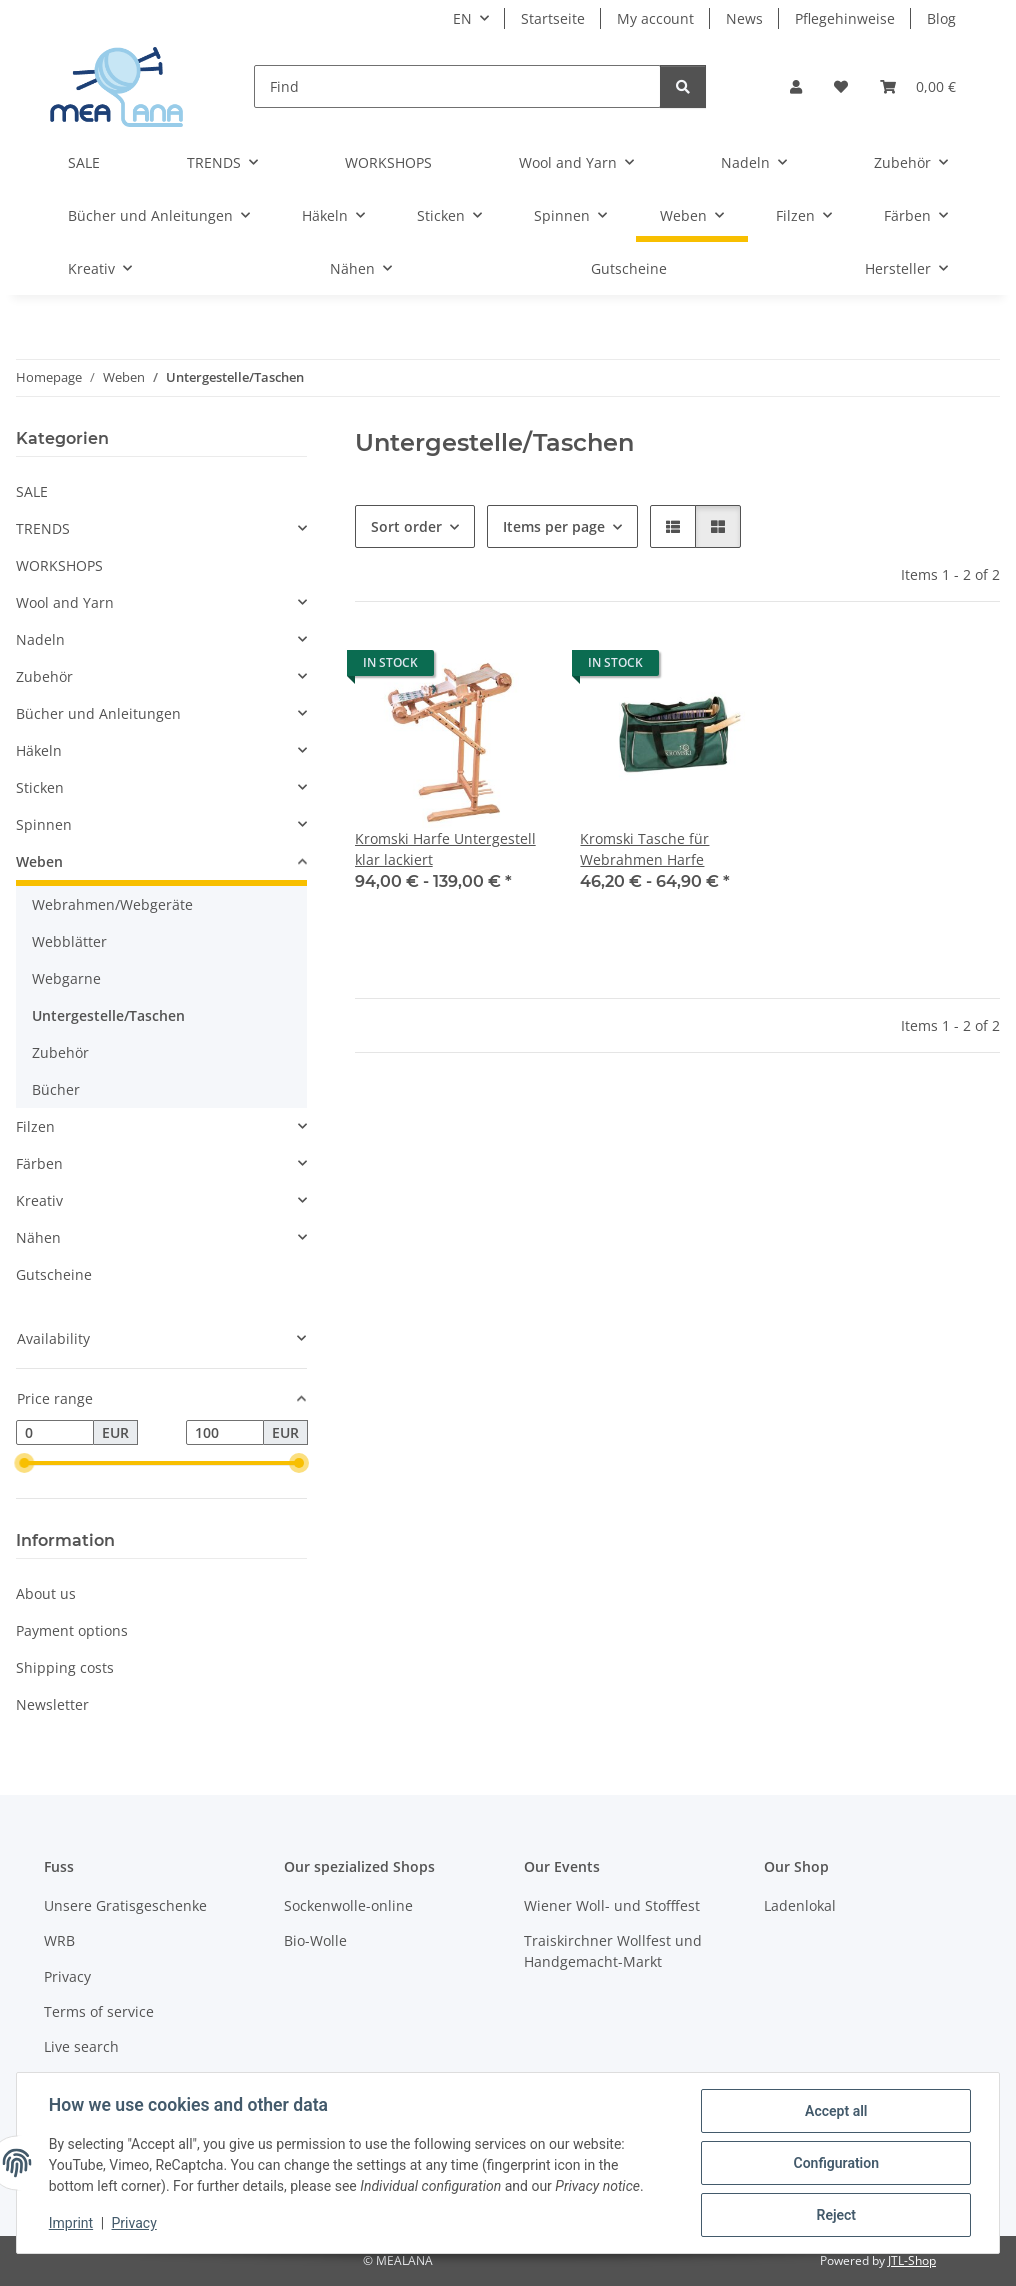 The image size is (1016, 2286). What do you see at coordinates (39, 1163) in the screenshot?
I see `Färben` at bounding box center [39, 1163].